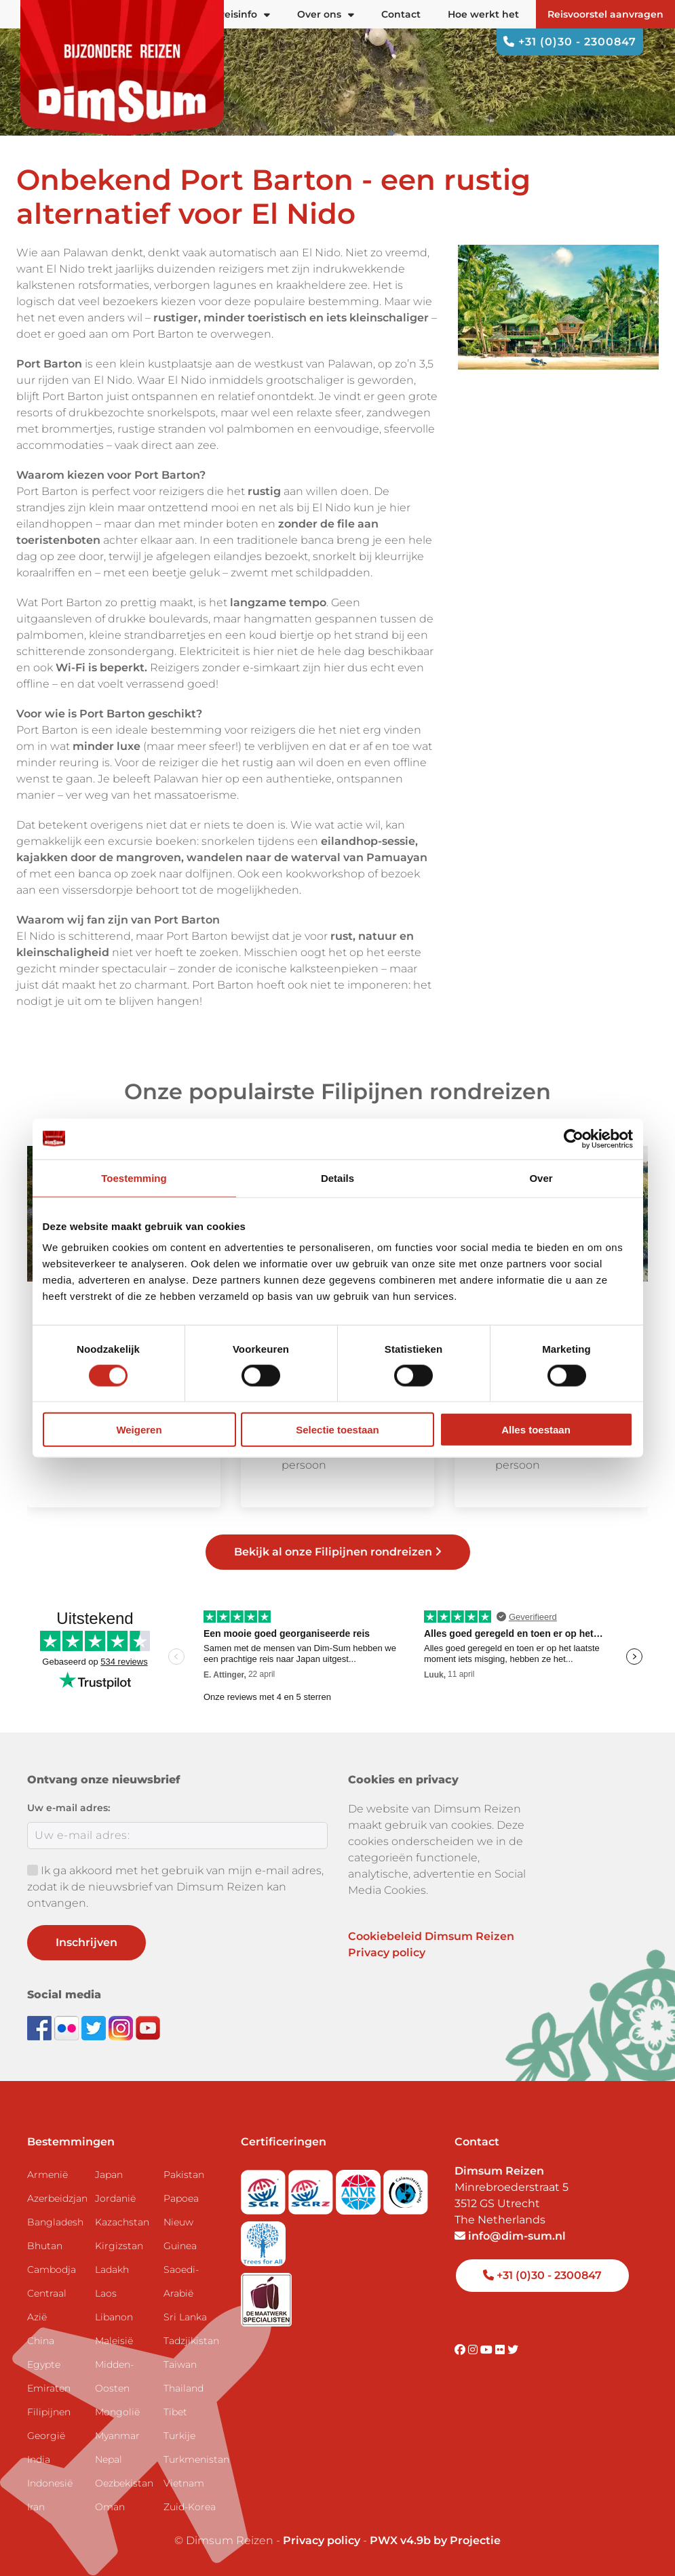  What do you see at coordinates (109, 2174) in the screenshot?
I see `Japan` at bounding box center [109, 2174].